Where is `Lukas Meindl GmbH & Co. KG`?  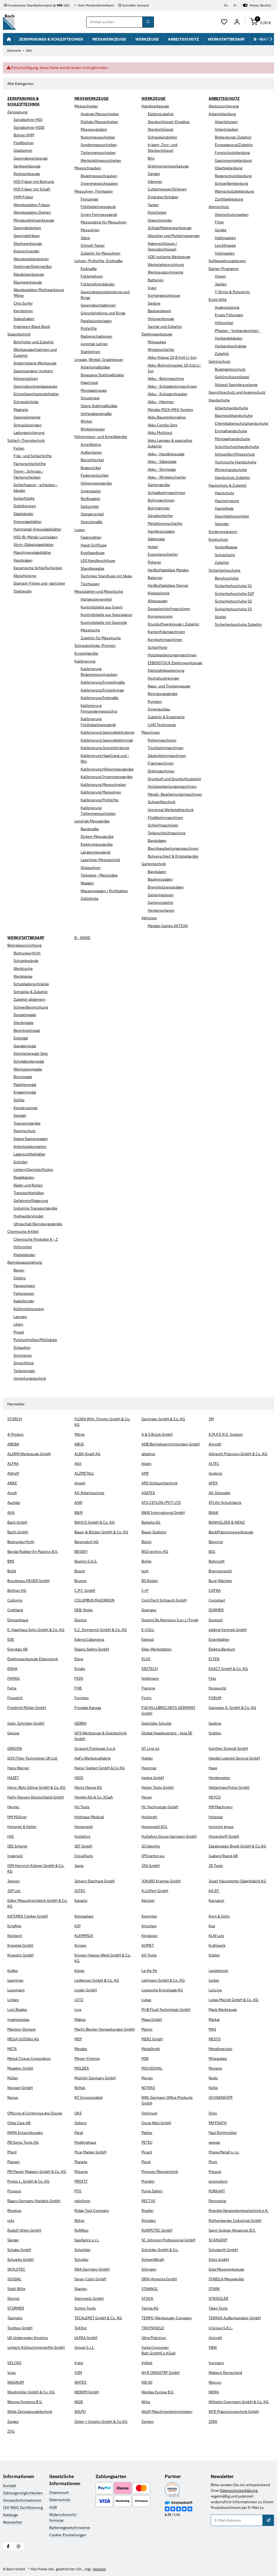
Lukas Meindl GmbH & Co. KG is located at coordinates (233, 1999).